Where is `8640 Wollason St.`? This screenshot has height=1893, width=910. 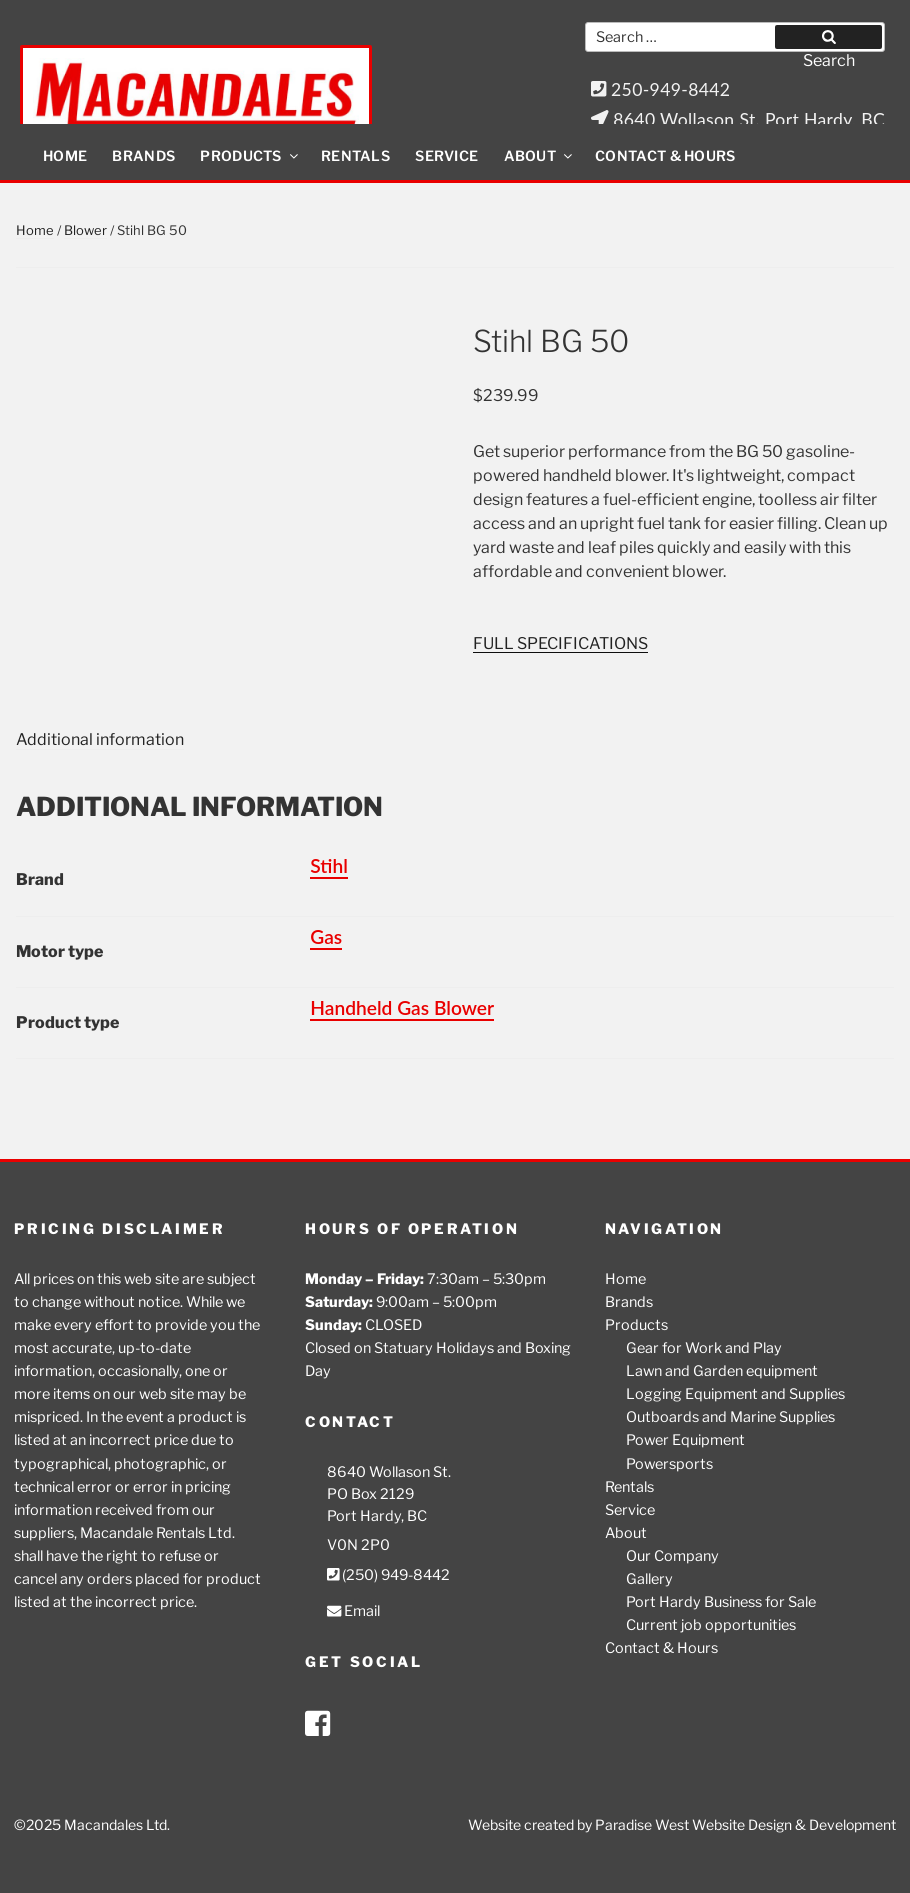 8640 Wollason St. is located at coordinates (389, 1472).